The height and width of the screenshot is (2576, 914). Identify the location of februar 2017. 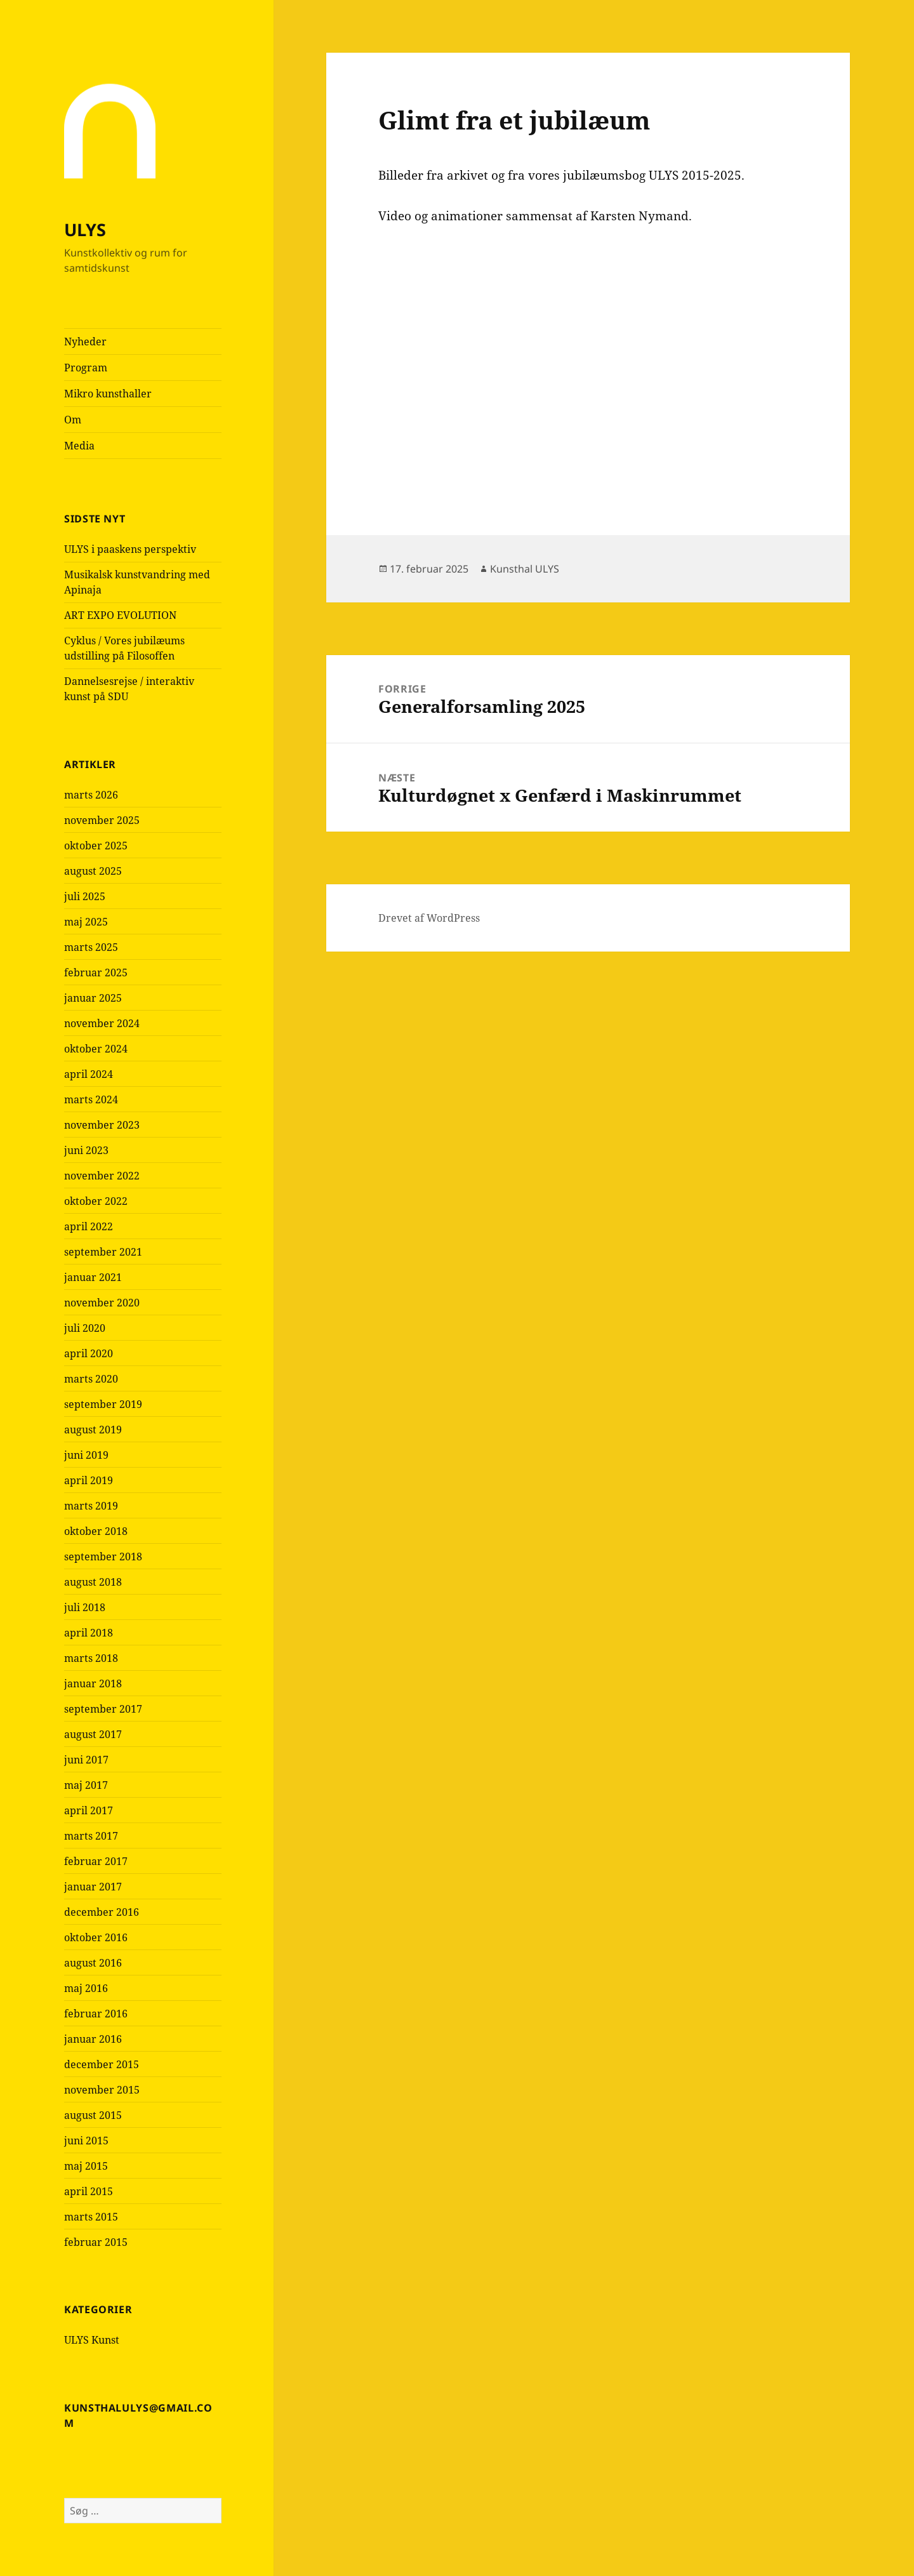
(96, 1861).